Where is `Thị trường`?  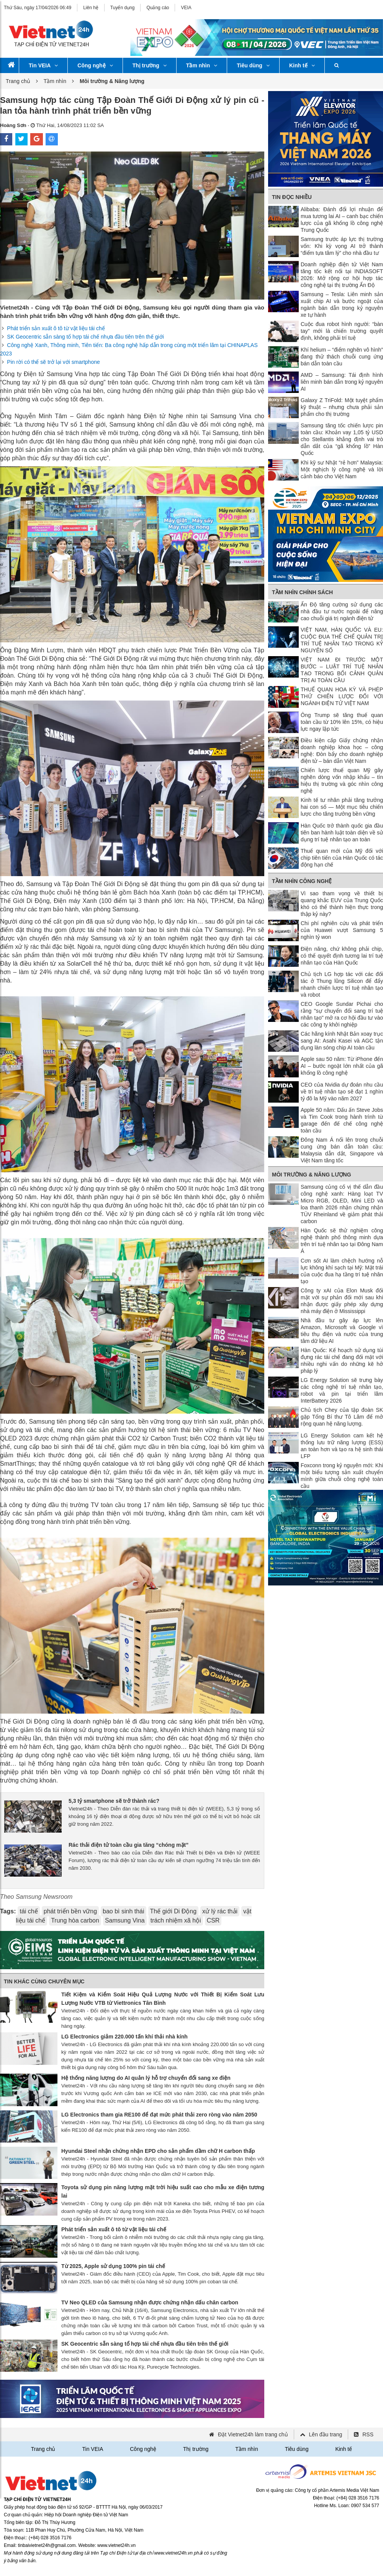
Thị trường is located at coordinates (150, 65).